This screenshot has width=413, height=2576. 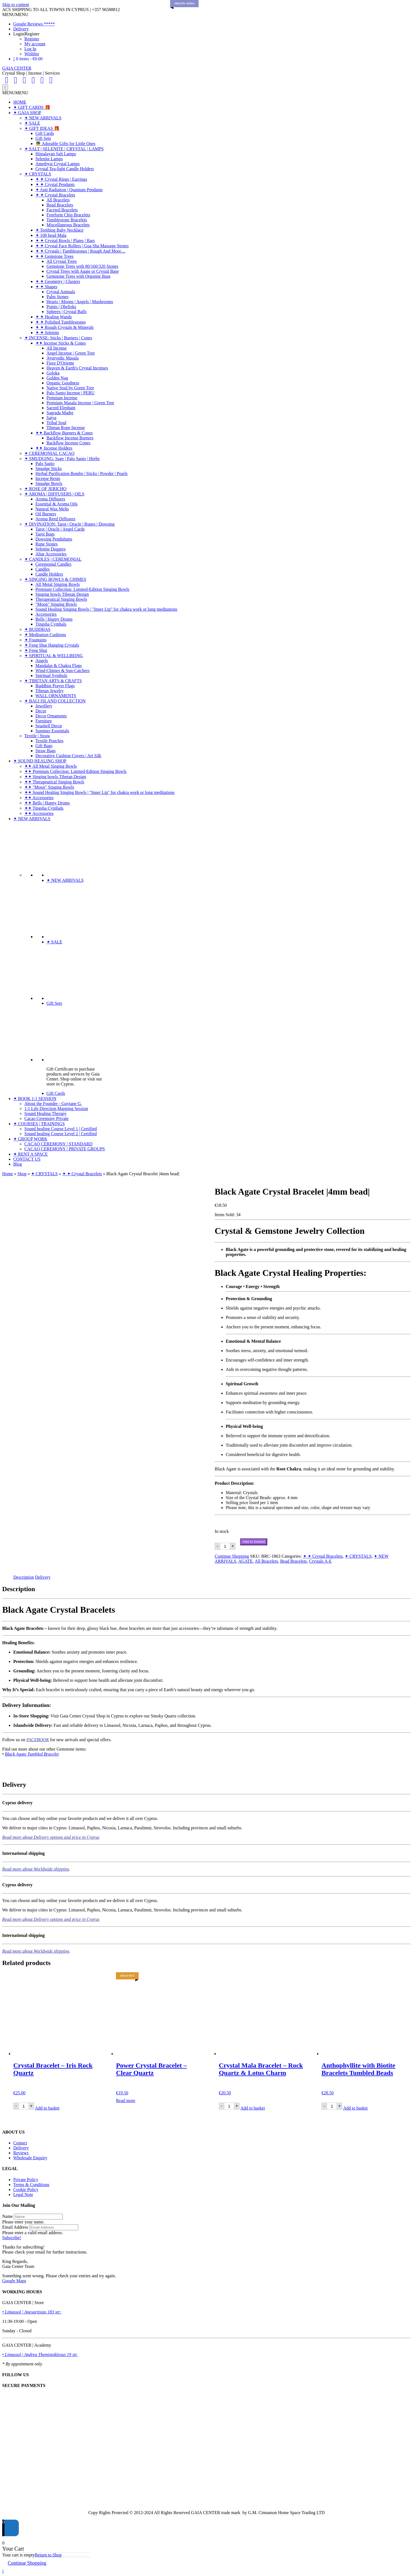 What do you see at coordinates (62, 670) in the screenshot?
I see `Wind-Chimes & Sun-Catchers` at bounding box center [62, 670].